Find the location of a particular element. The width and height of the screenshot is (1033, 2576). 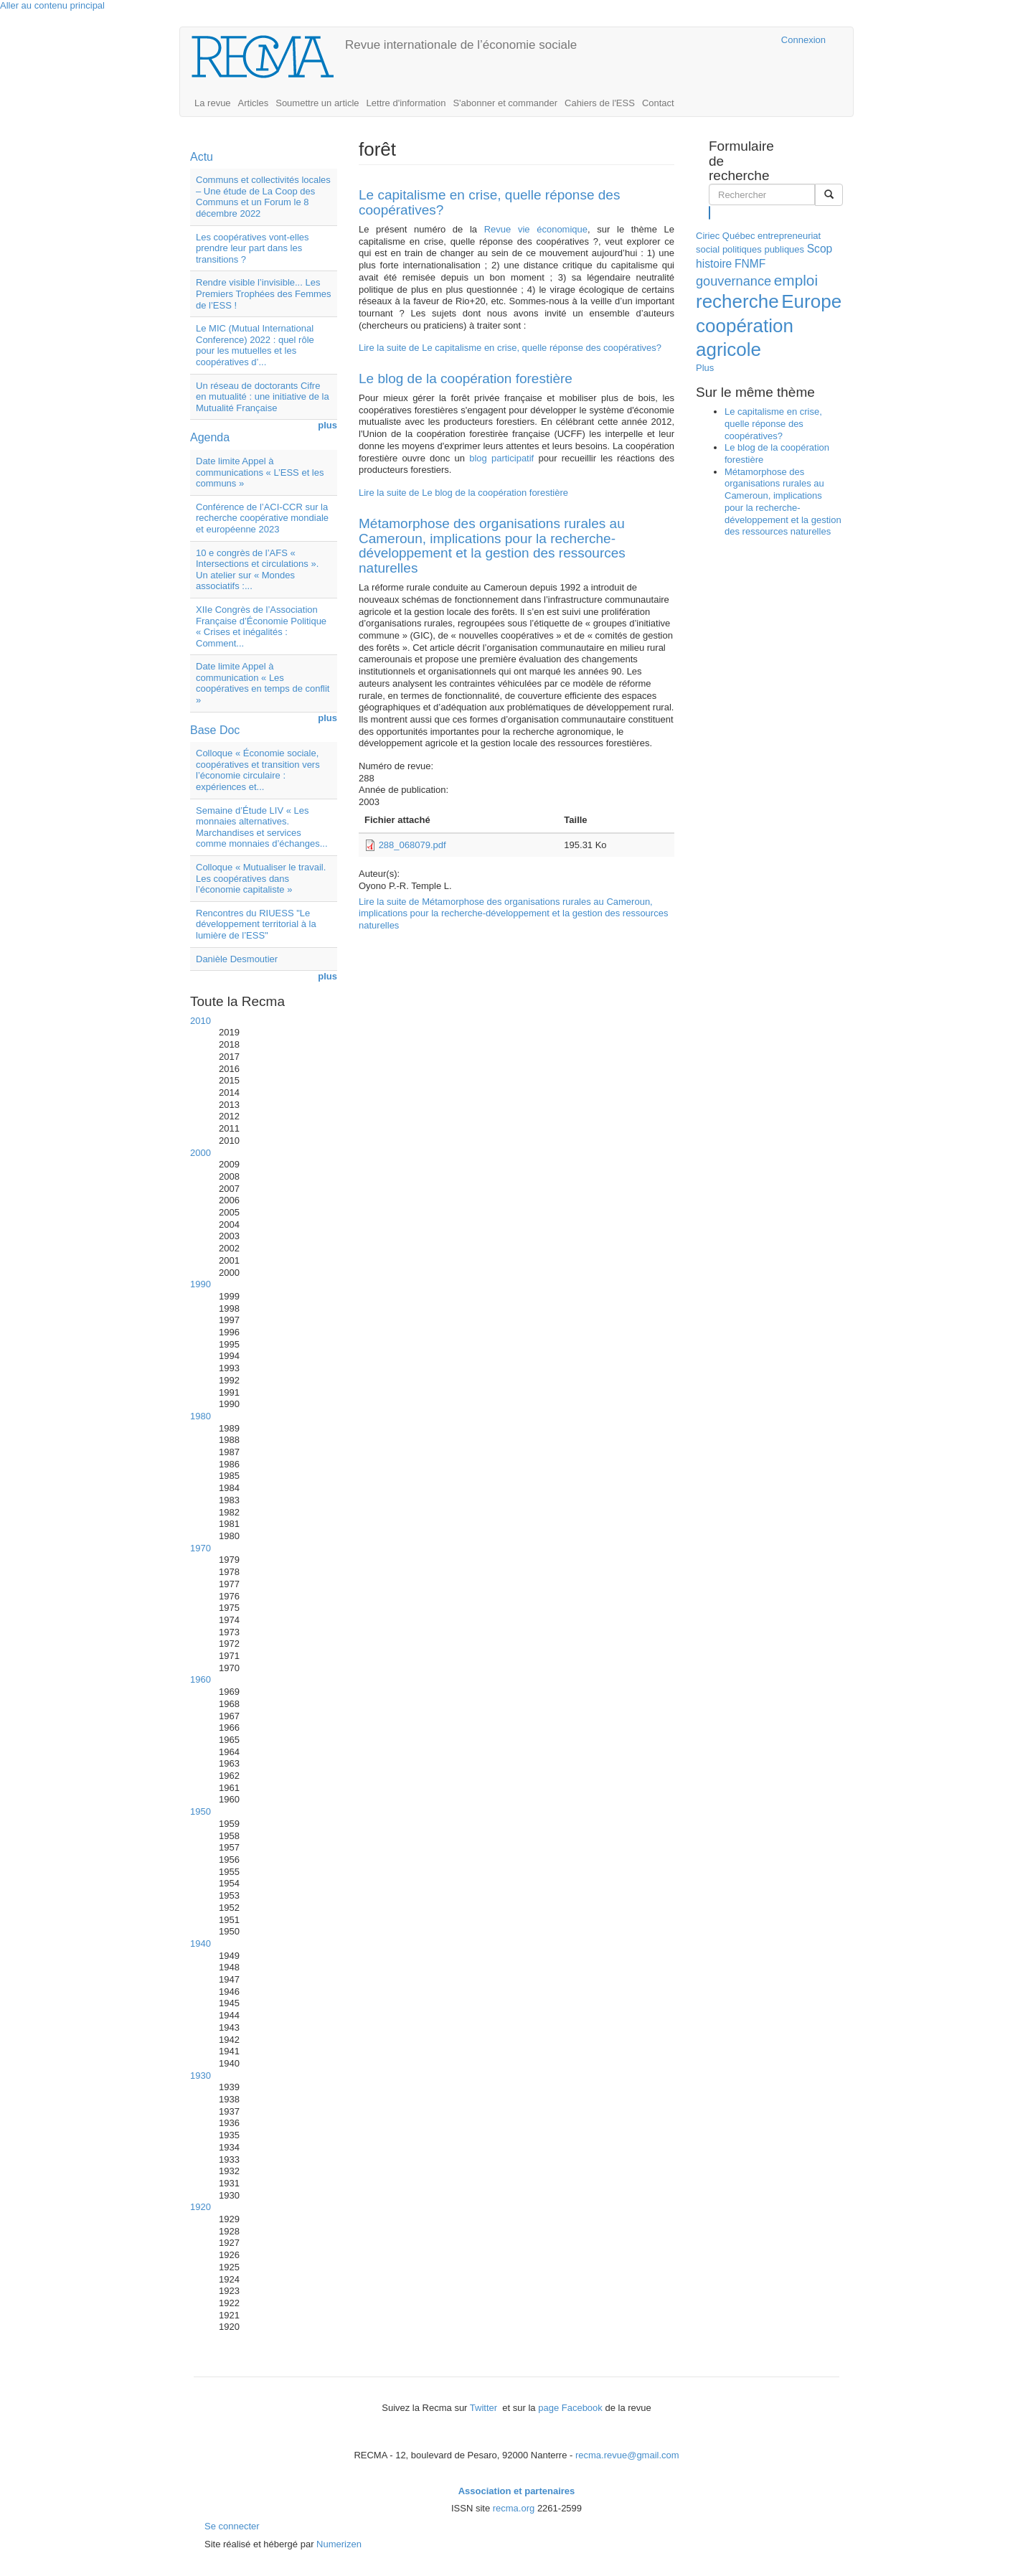

Lettre d'information is located at coordinates (406, 103).